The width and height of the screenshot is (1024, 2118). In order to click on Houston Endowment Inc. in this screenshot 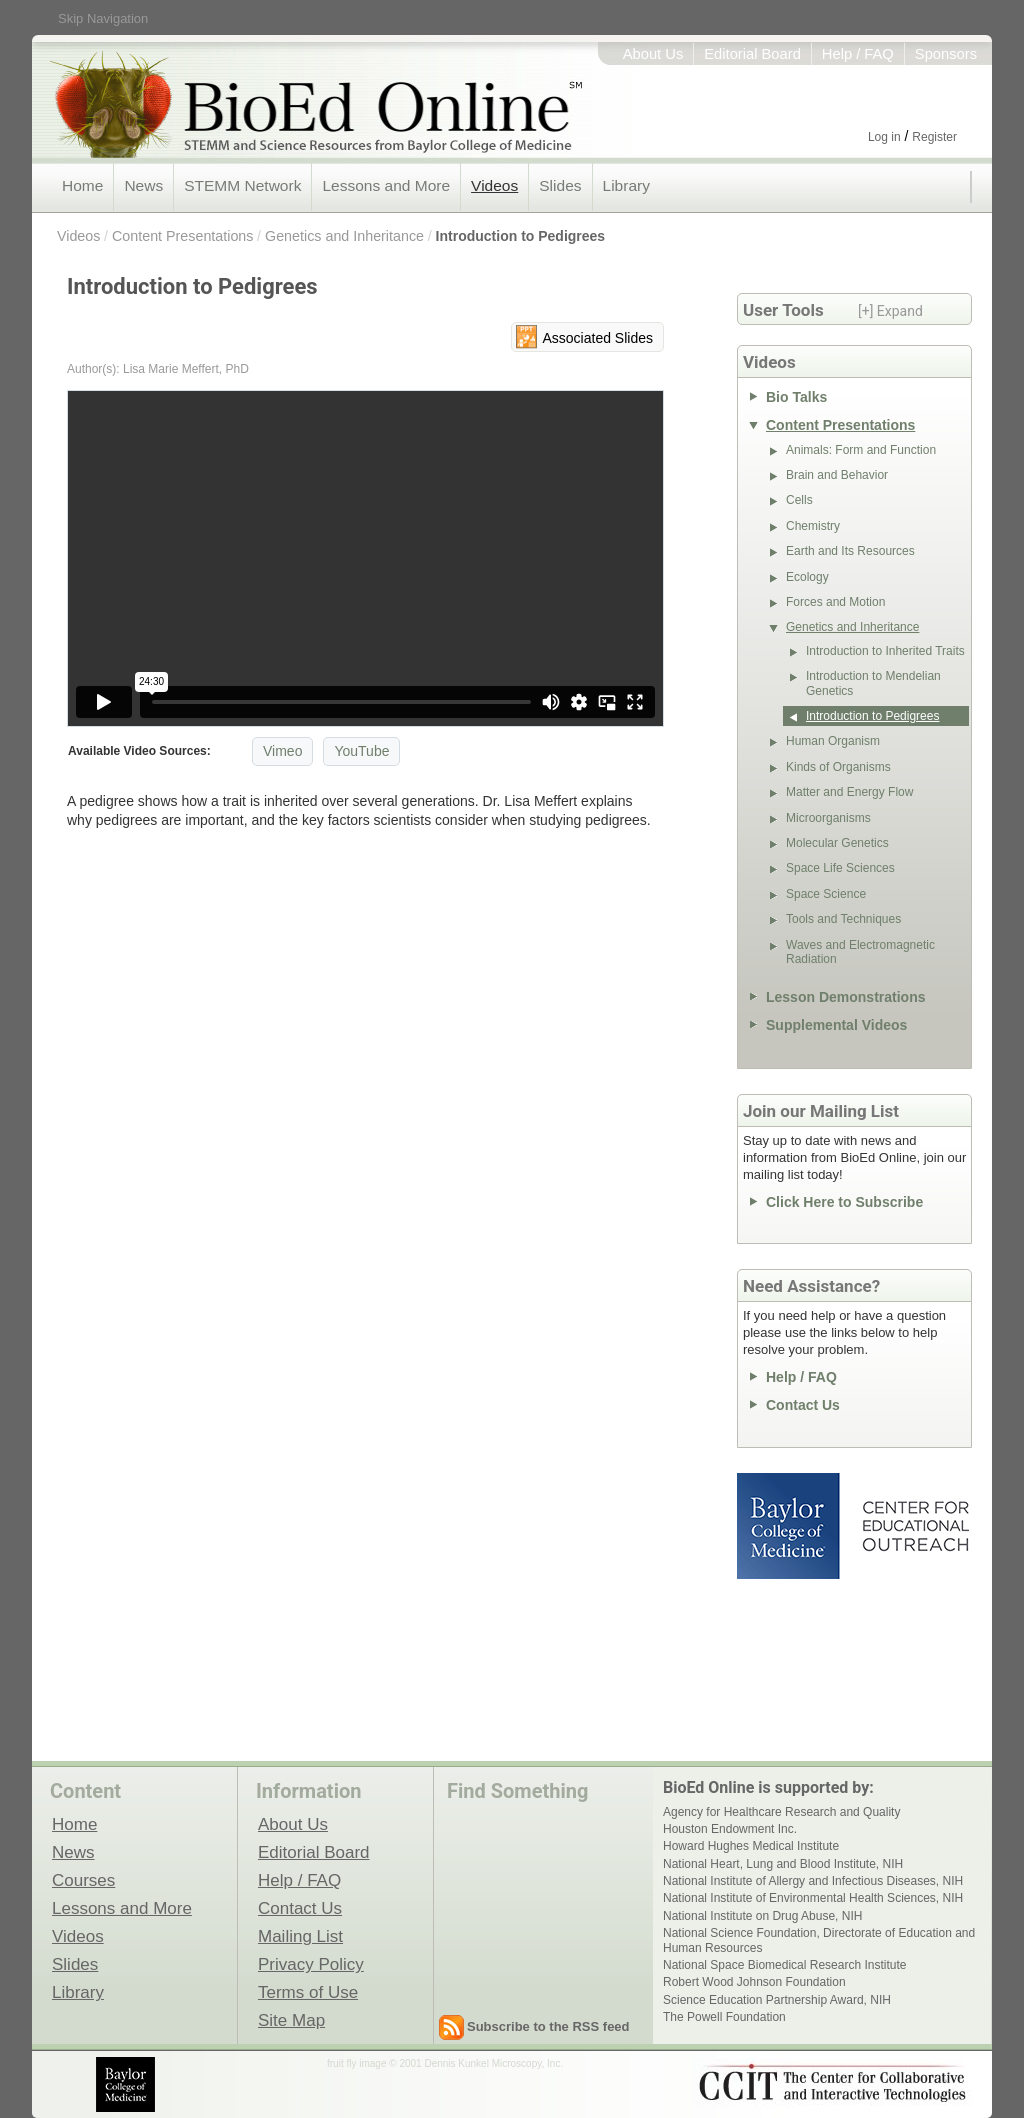, I will do `click(730, 1829)`.